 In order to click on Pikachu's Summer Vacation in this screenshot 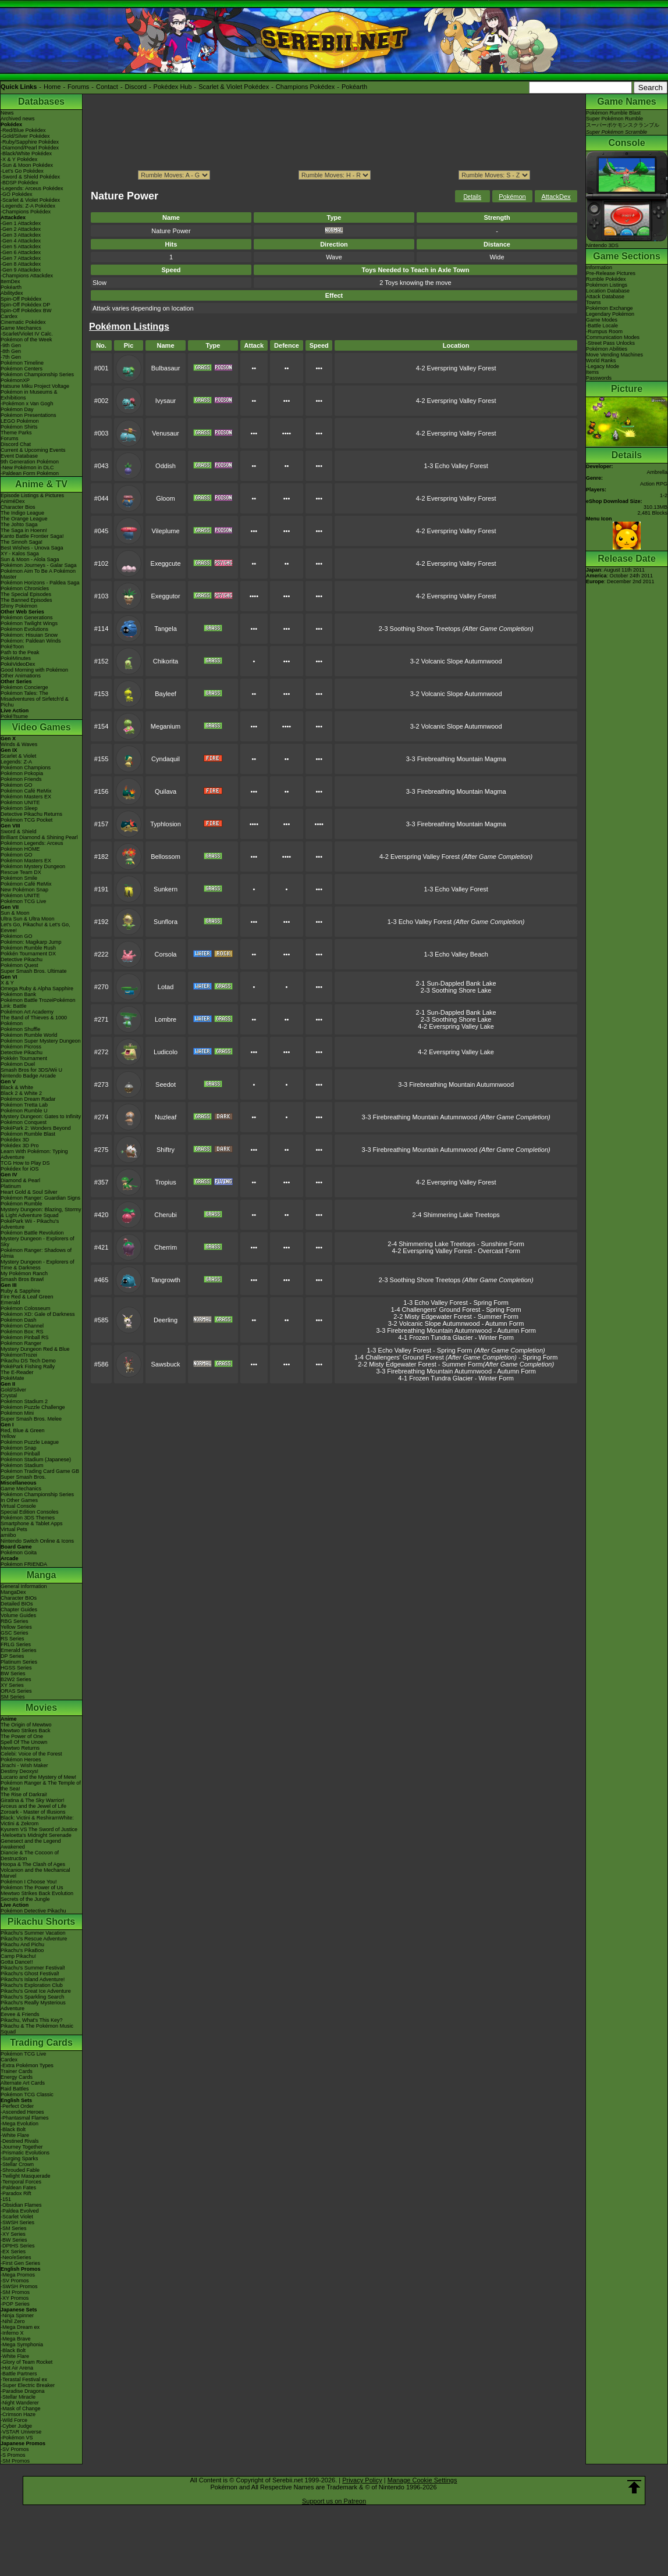, I will do `click(33, 1933)`.